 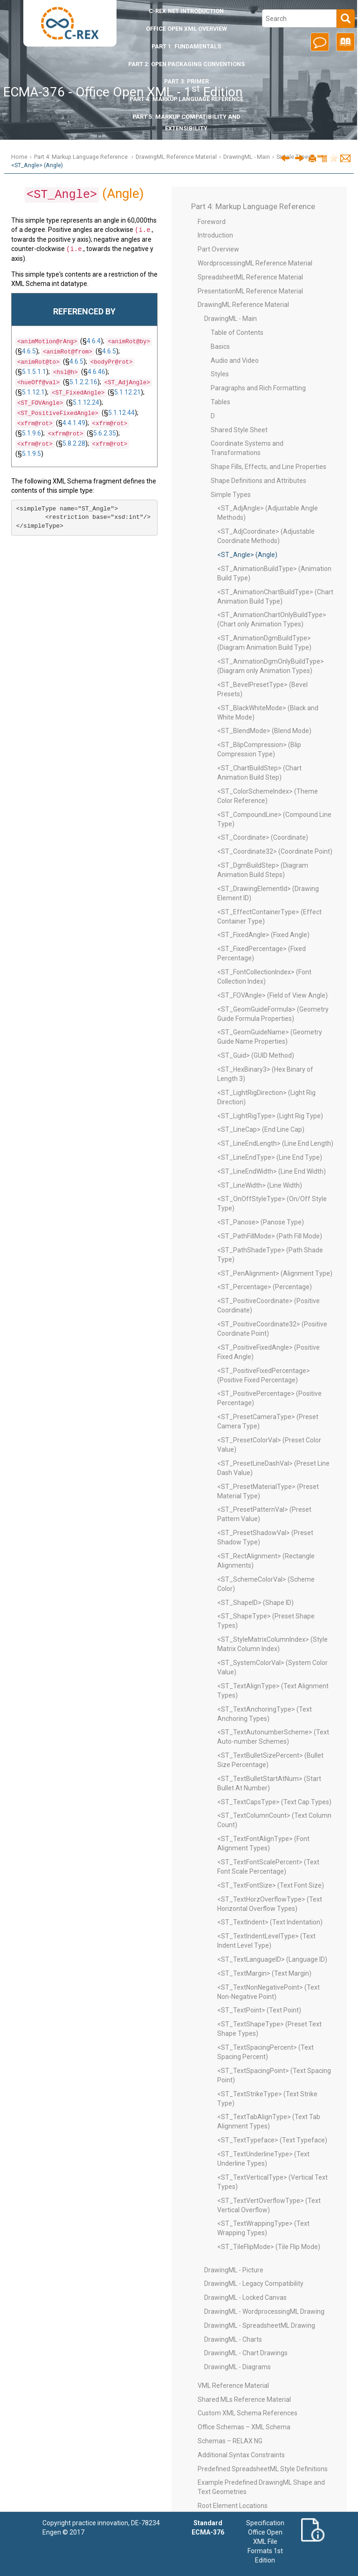 What do you see at coordinates (275, 1143) in the screenshot?
I see `<ST_LineEndLength> (Line End Length)` at bounding box center [275, 1143].